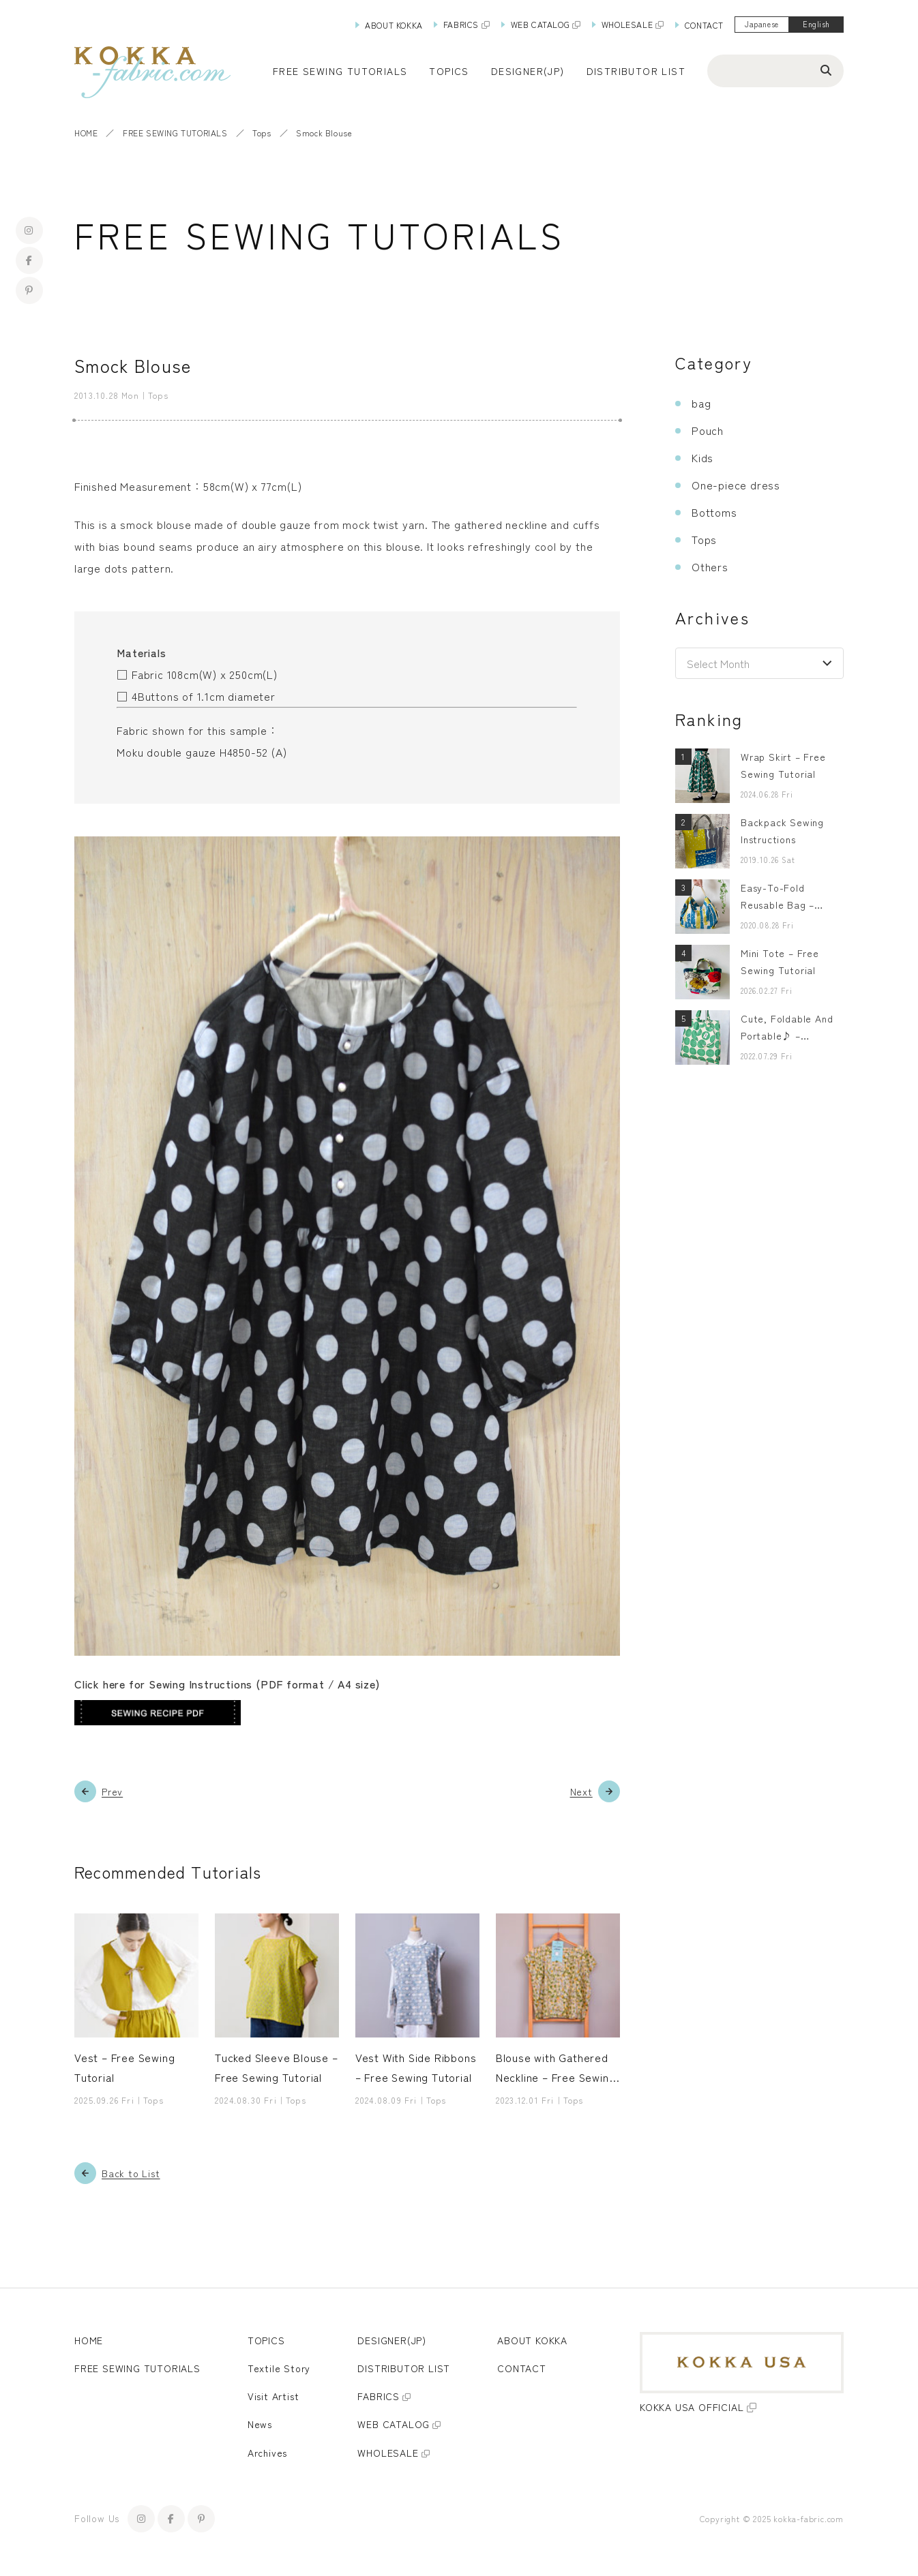  I want to click on Textile Story, so click(279, 2368).